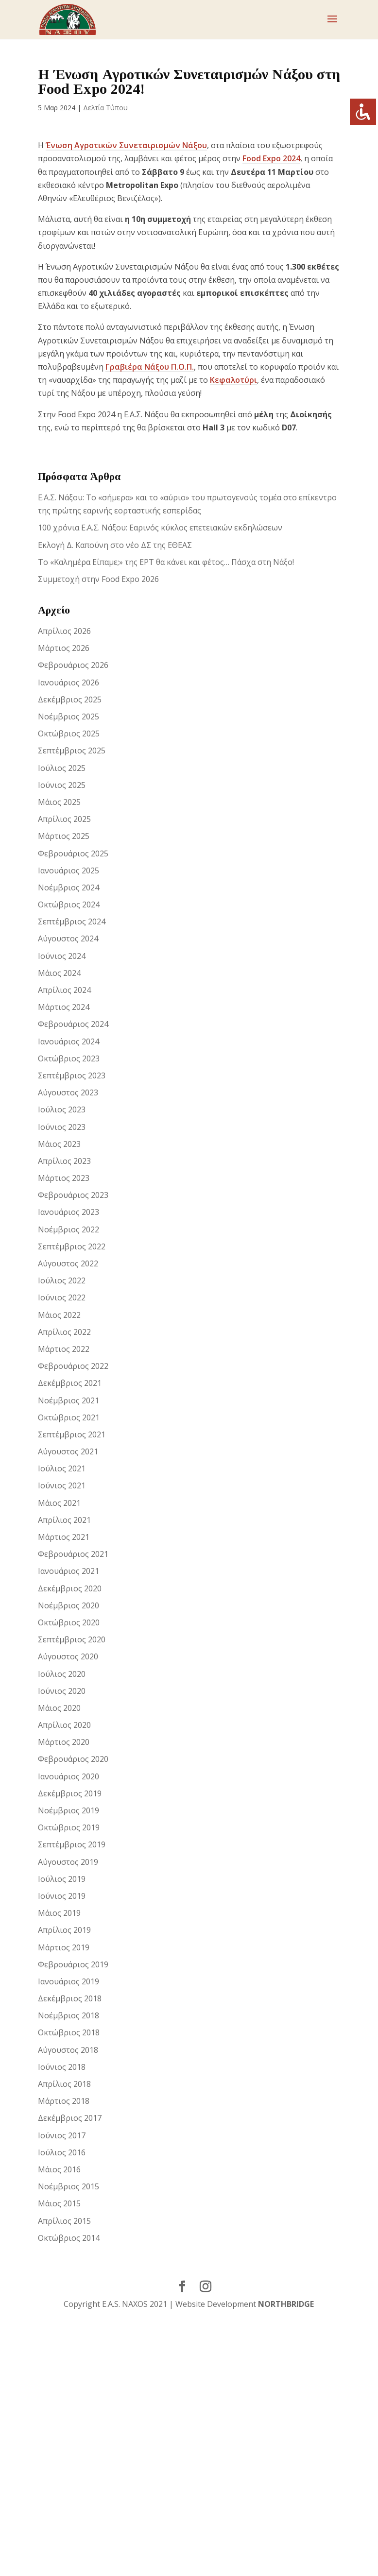  What do you see at coordinates (68, 1400) in the screenshot?
I see `Νοέμβριος 2021` at bounding box center [68, 1400].